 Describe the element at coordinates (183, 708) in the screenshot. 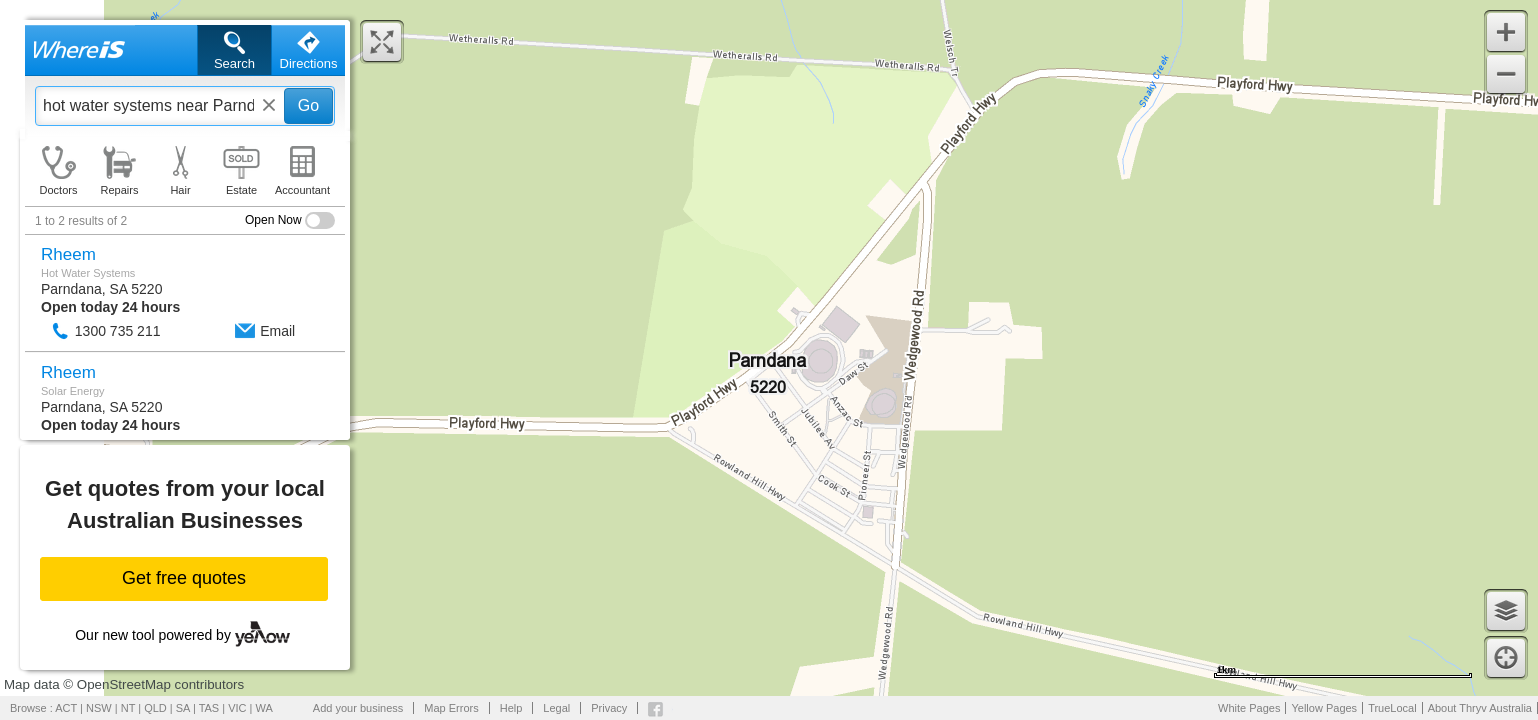

I see `SA` at that location.